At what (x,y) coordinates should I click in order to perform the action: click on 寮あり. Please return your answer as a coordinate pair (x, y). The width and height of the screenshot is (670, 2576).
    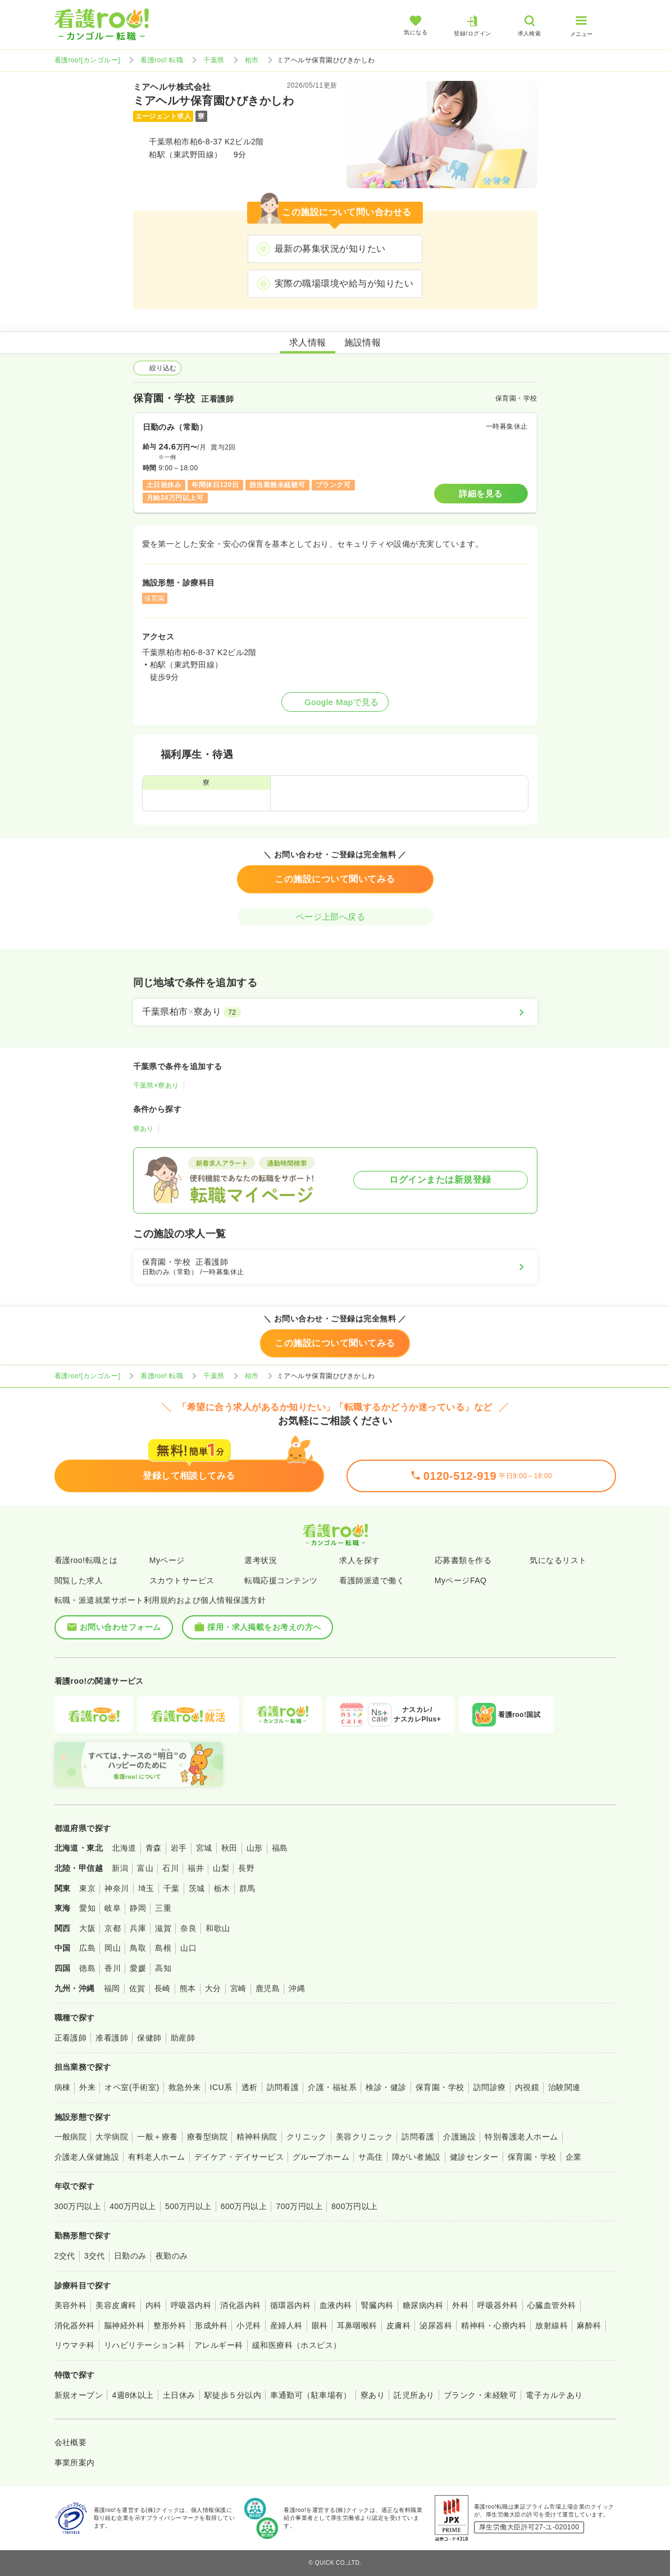
    Looking at the image, I should click on (143, 1129).